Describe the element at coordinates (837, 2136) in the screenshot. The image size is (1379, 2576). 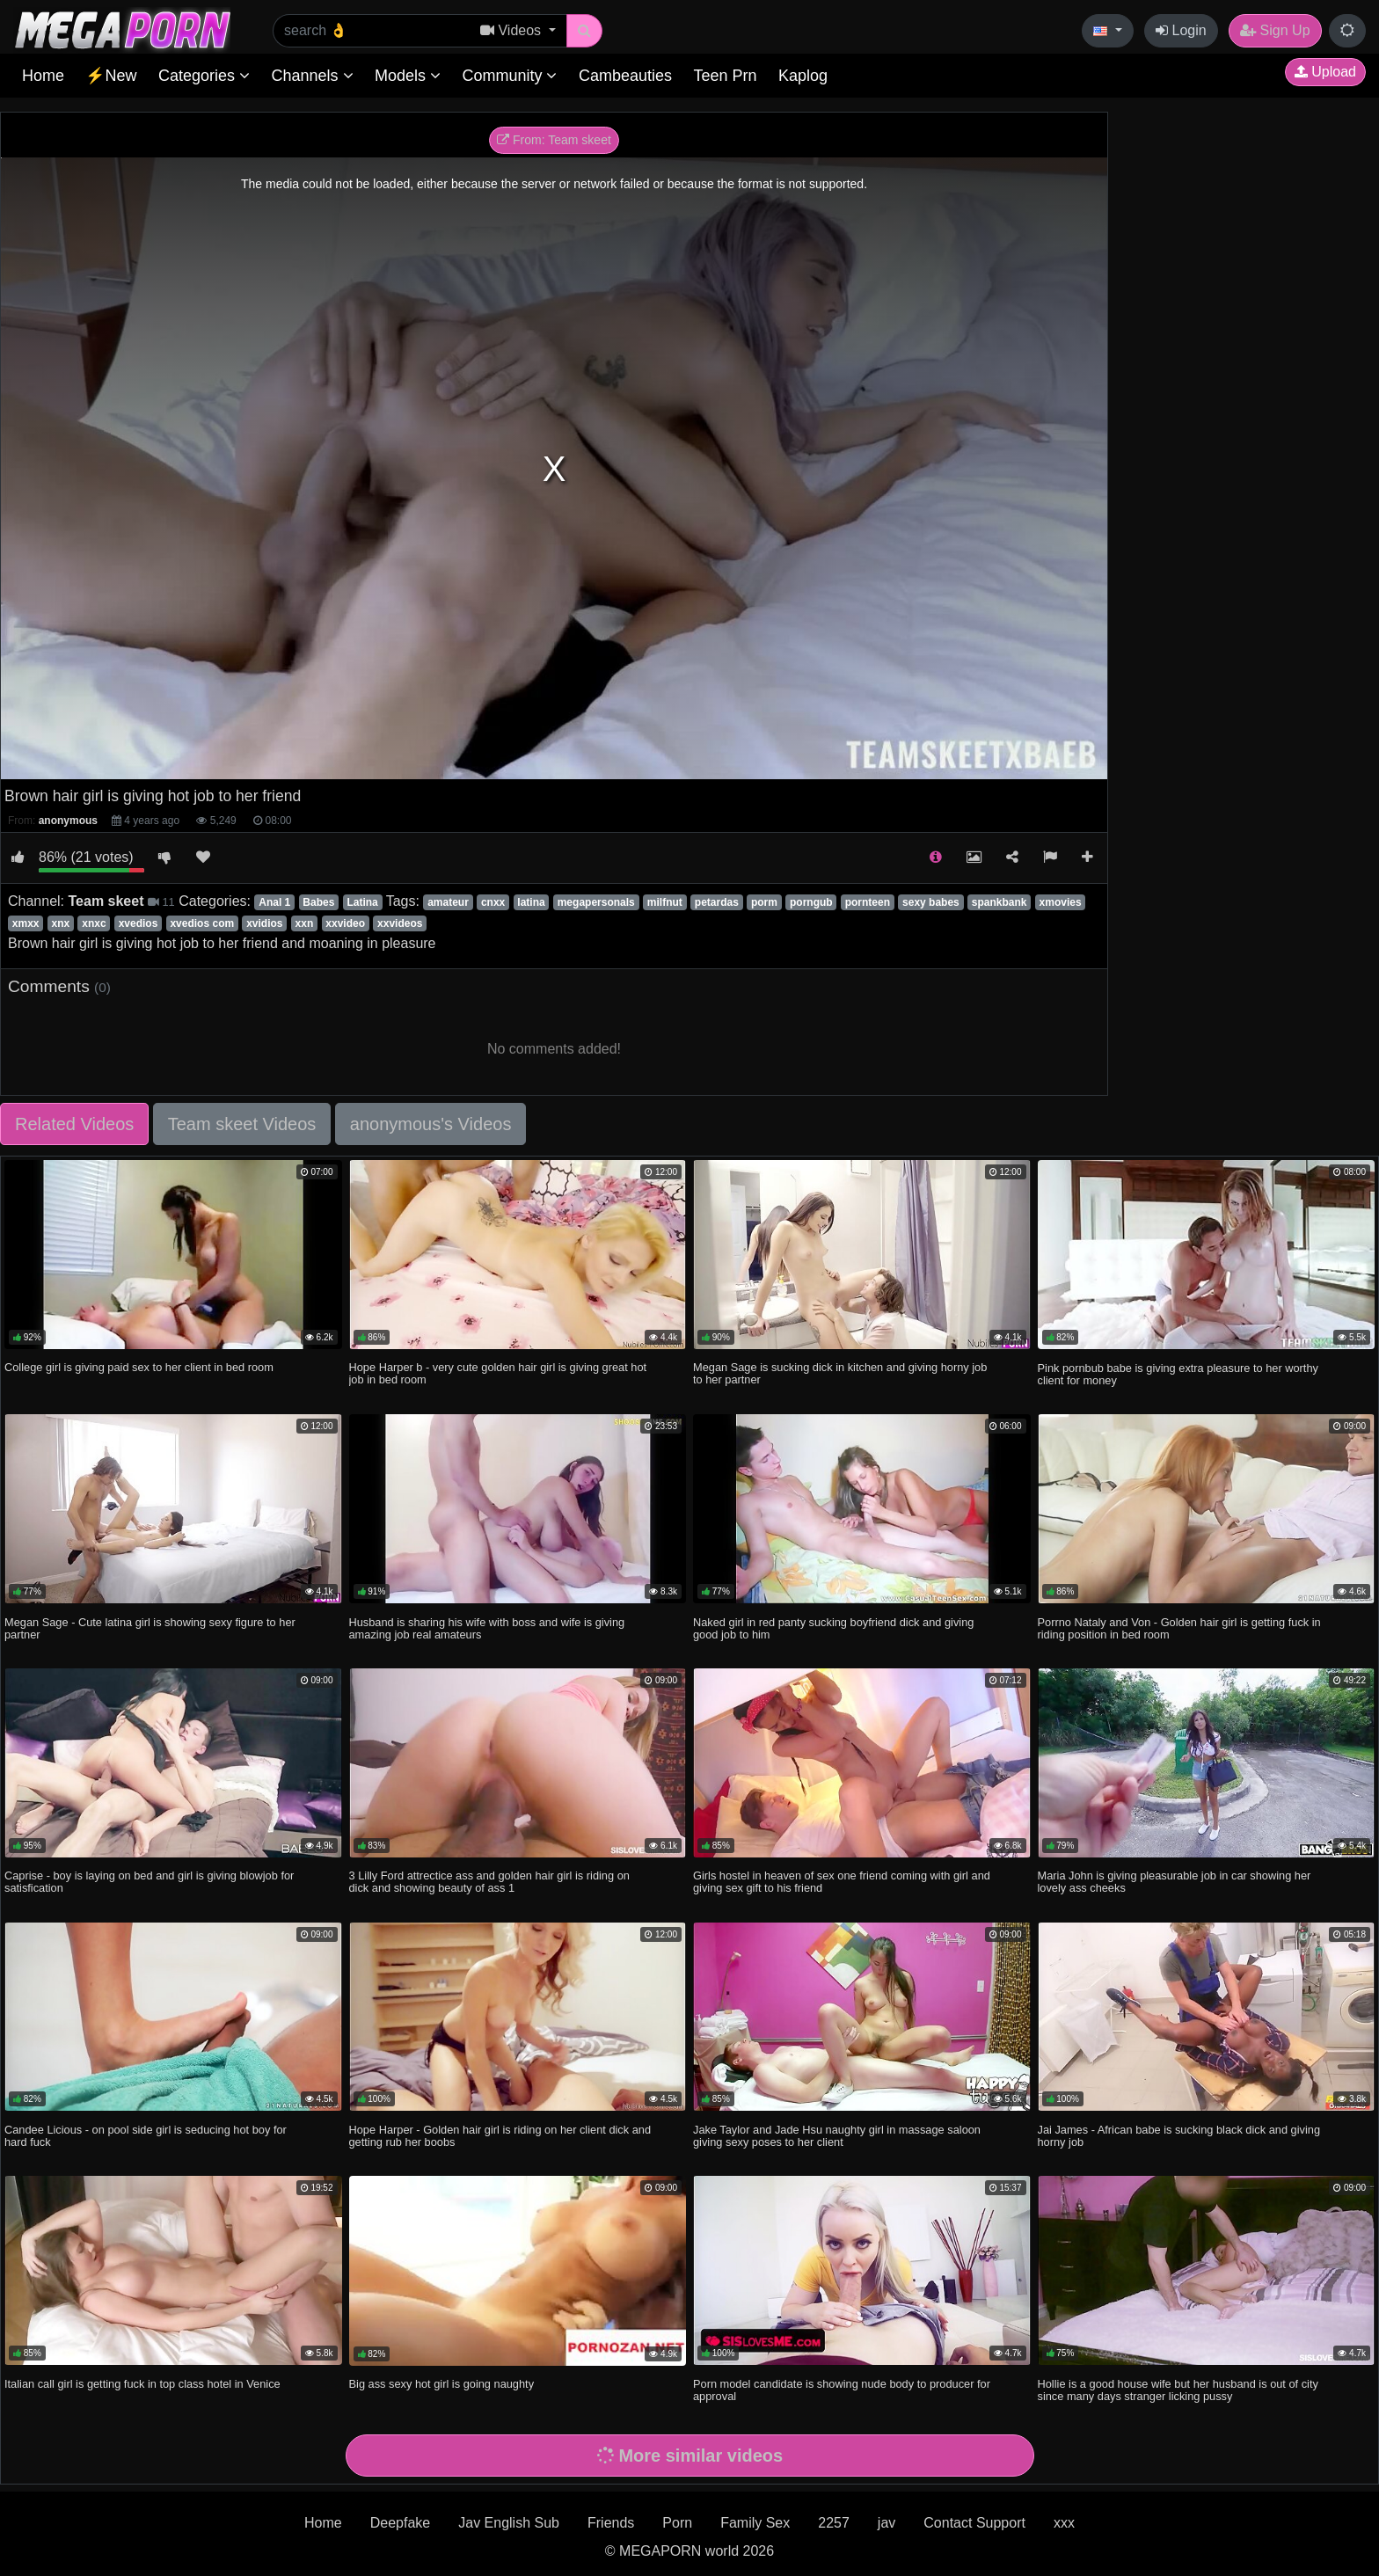
I see `Jake Taylor and Jade Hsu naughty girl in massage saloon giving sexy poses to her client` at that location.